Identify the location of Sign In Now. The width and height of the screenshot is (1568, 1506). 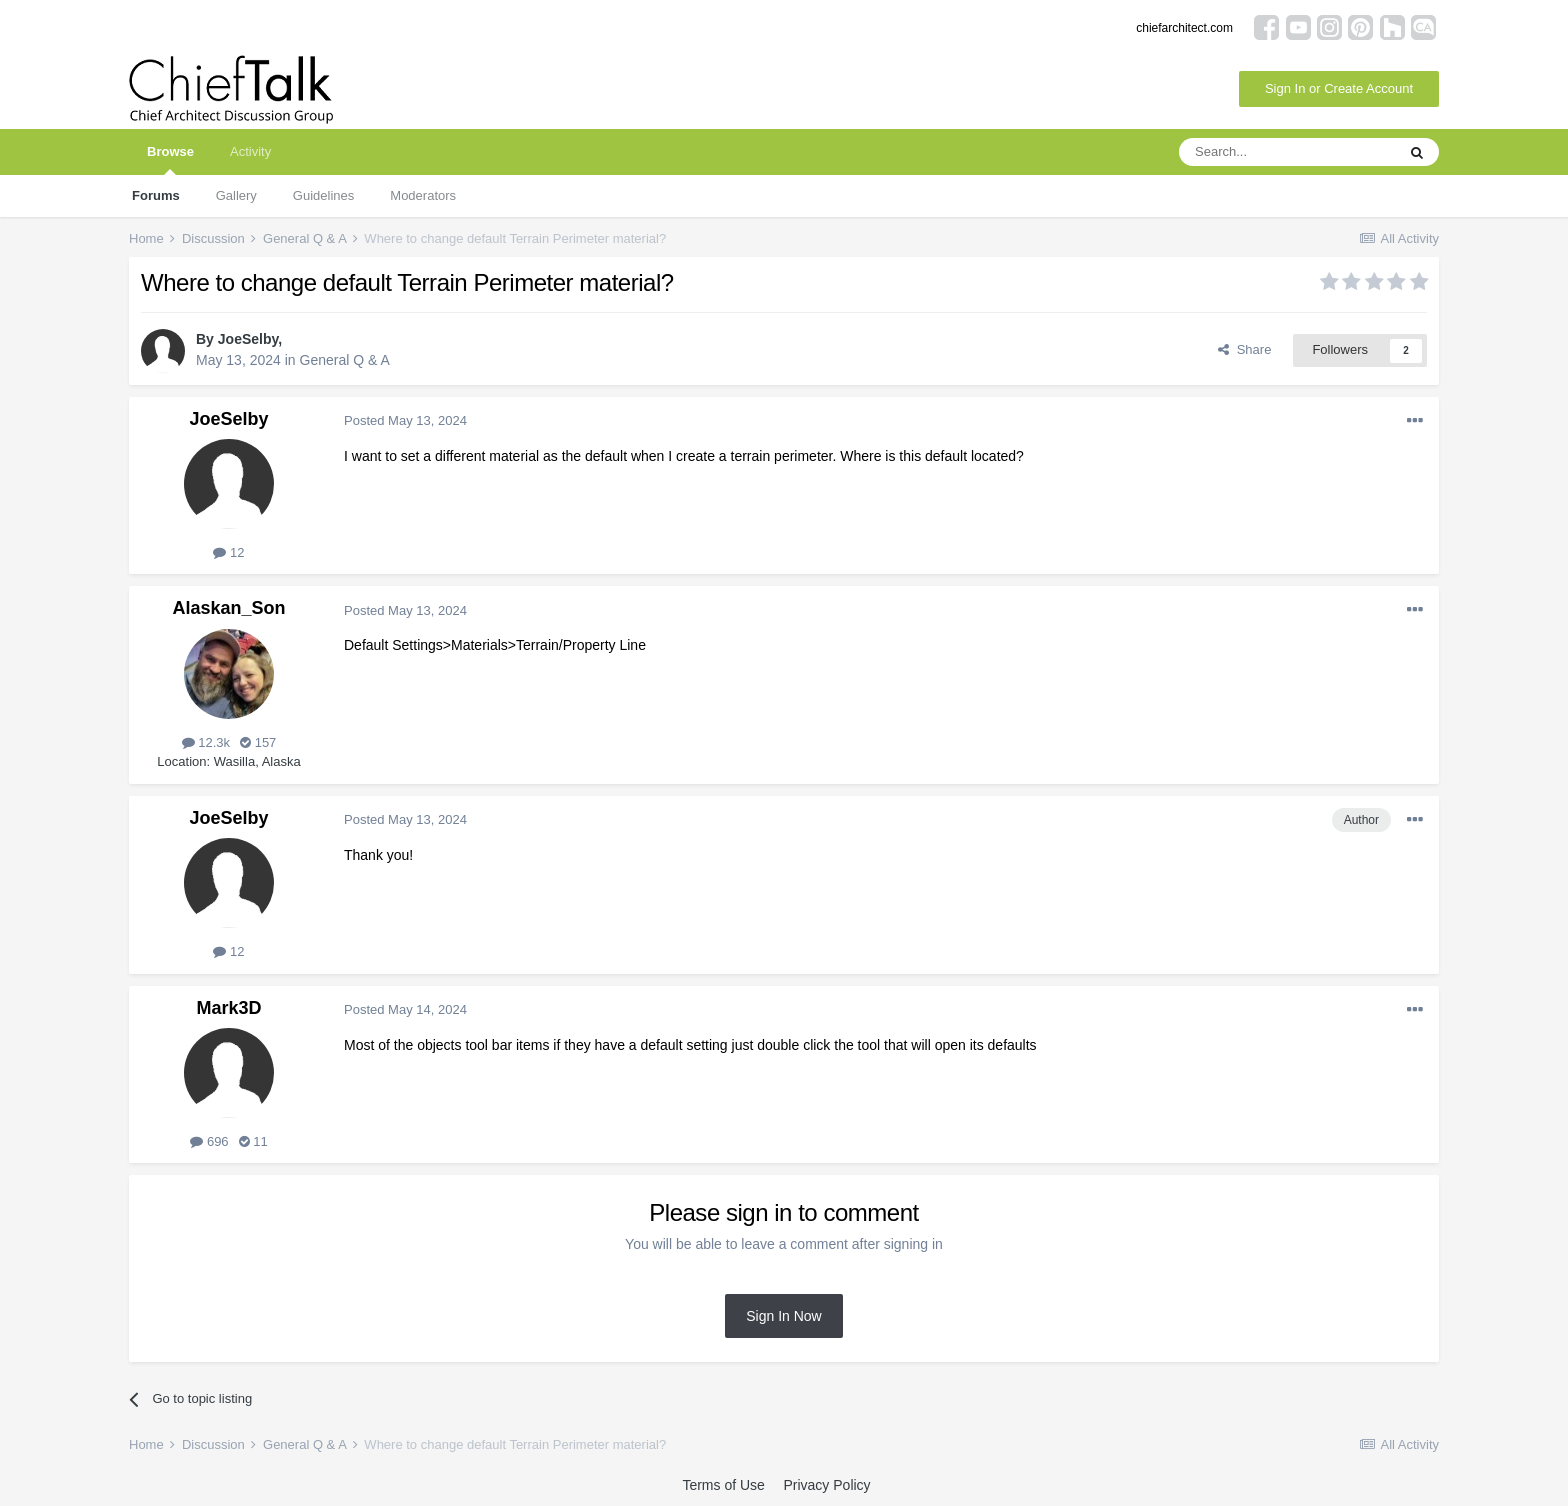
(783, 1316).